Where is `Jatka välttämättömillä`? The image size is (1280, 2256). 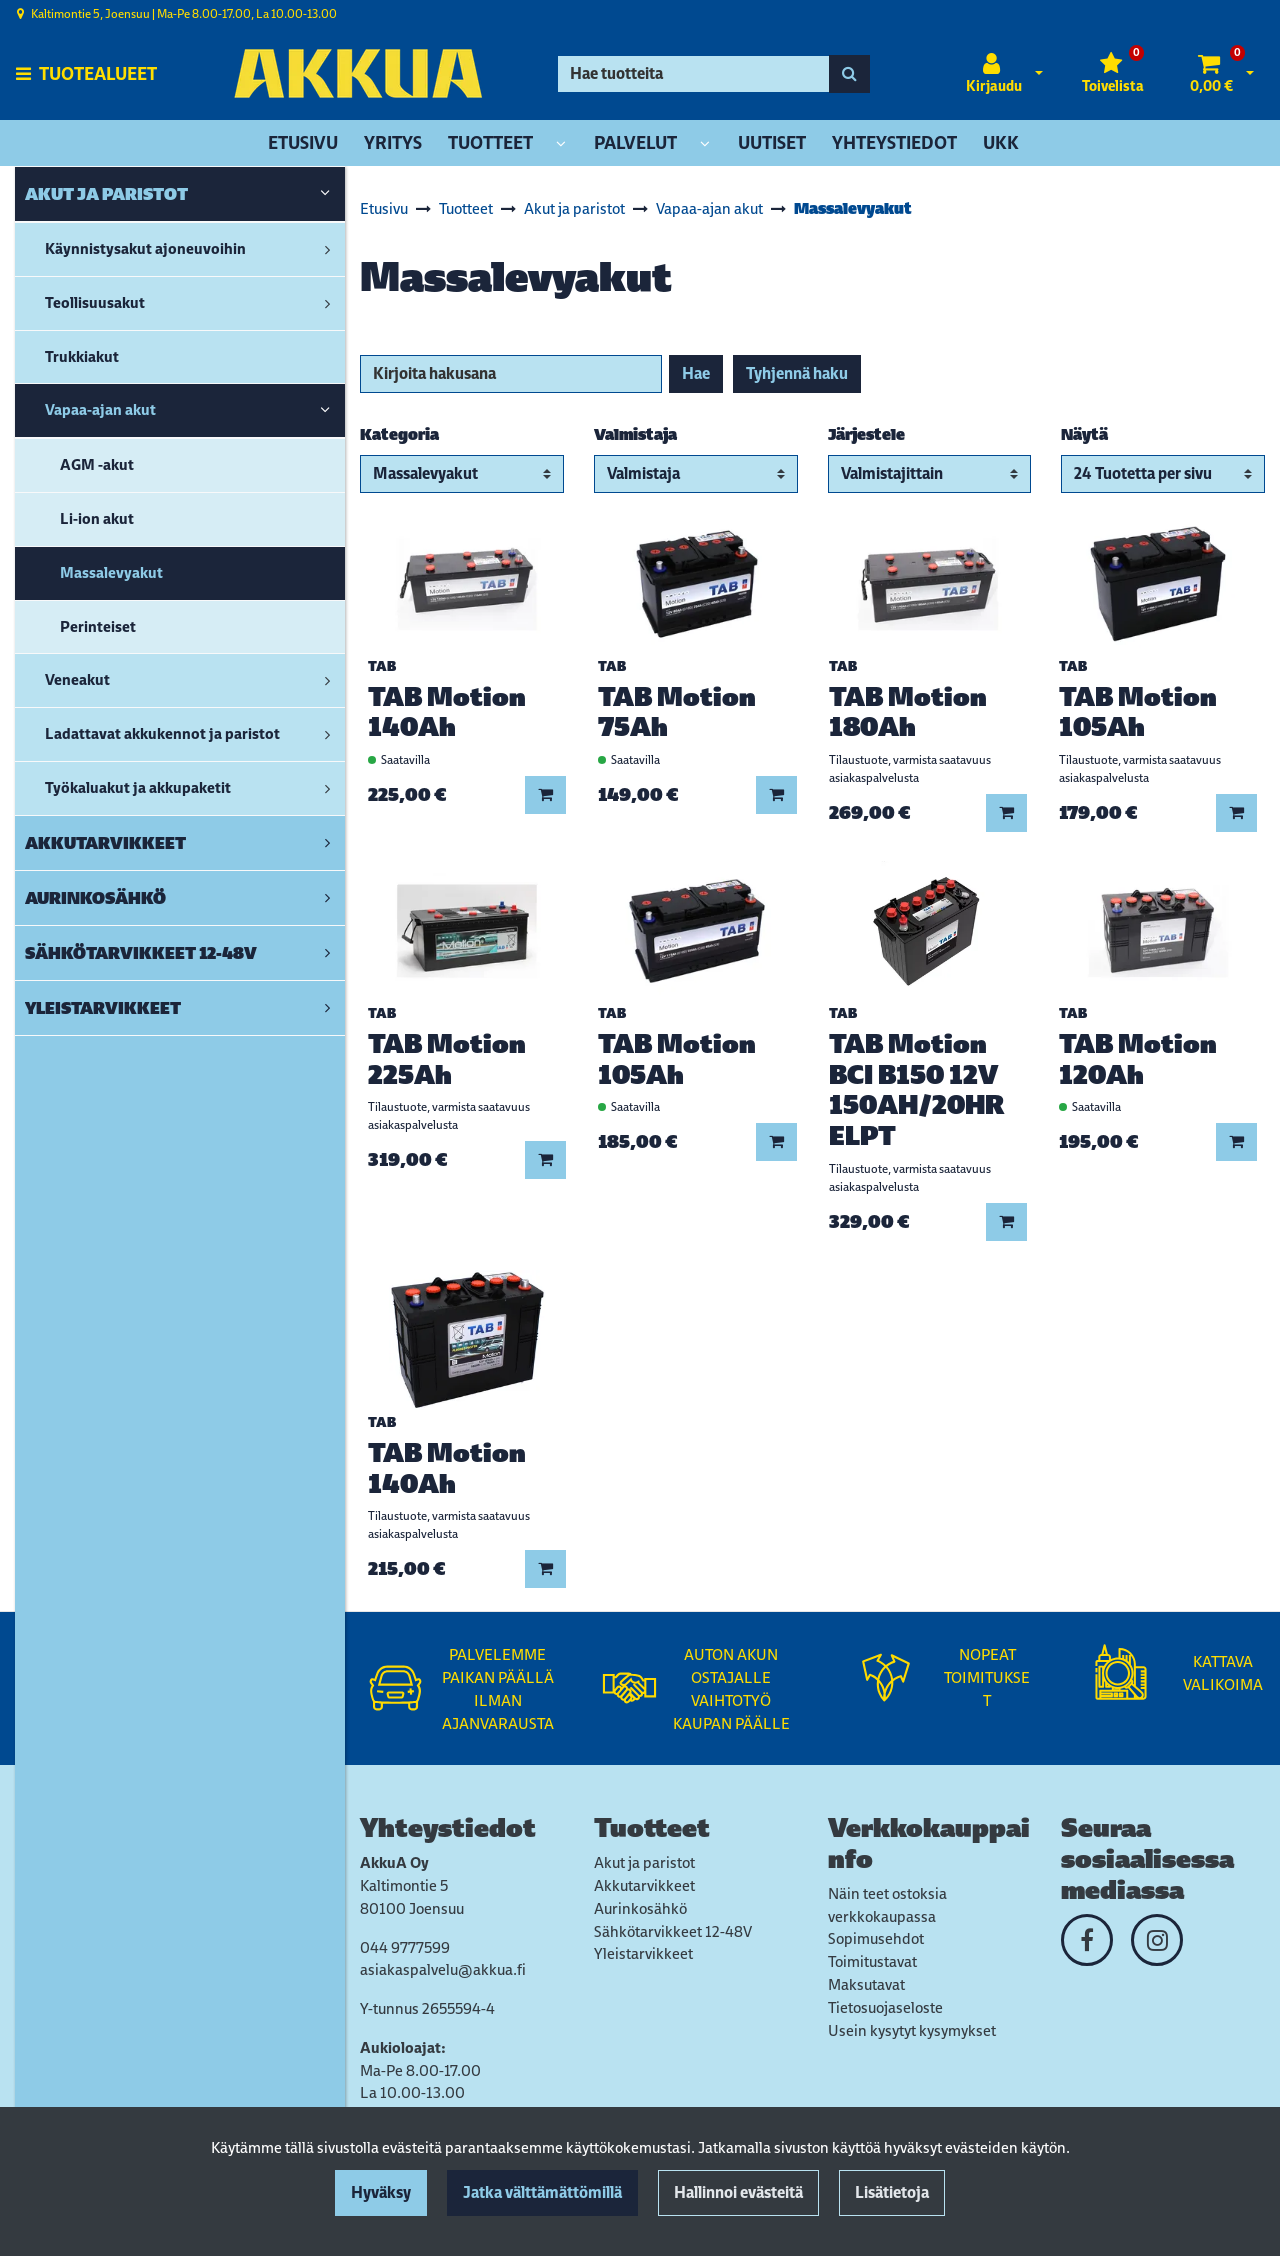
Jatka välttämättömillä is located at coordinates (542, 2192).